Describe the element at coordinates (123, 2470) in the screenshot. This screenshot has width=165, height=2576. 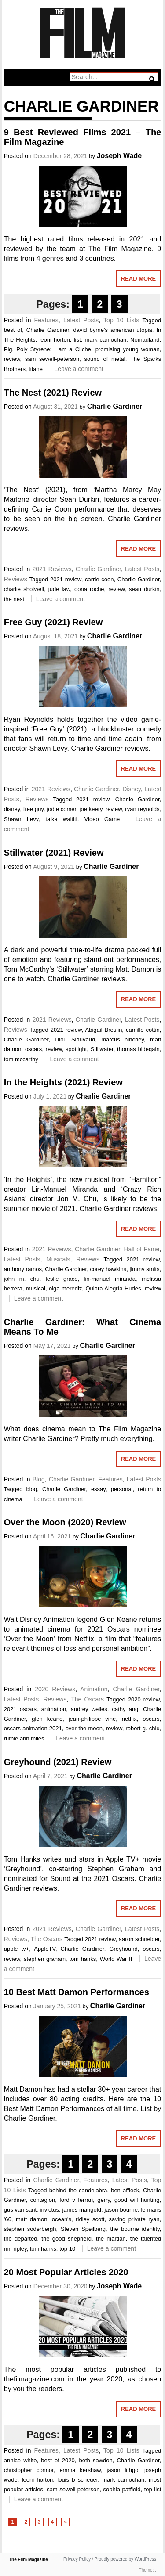
I see `jason lithgo` at that location.